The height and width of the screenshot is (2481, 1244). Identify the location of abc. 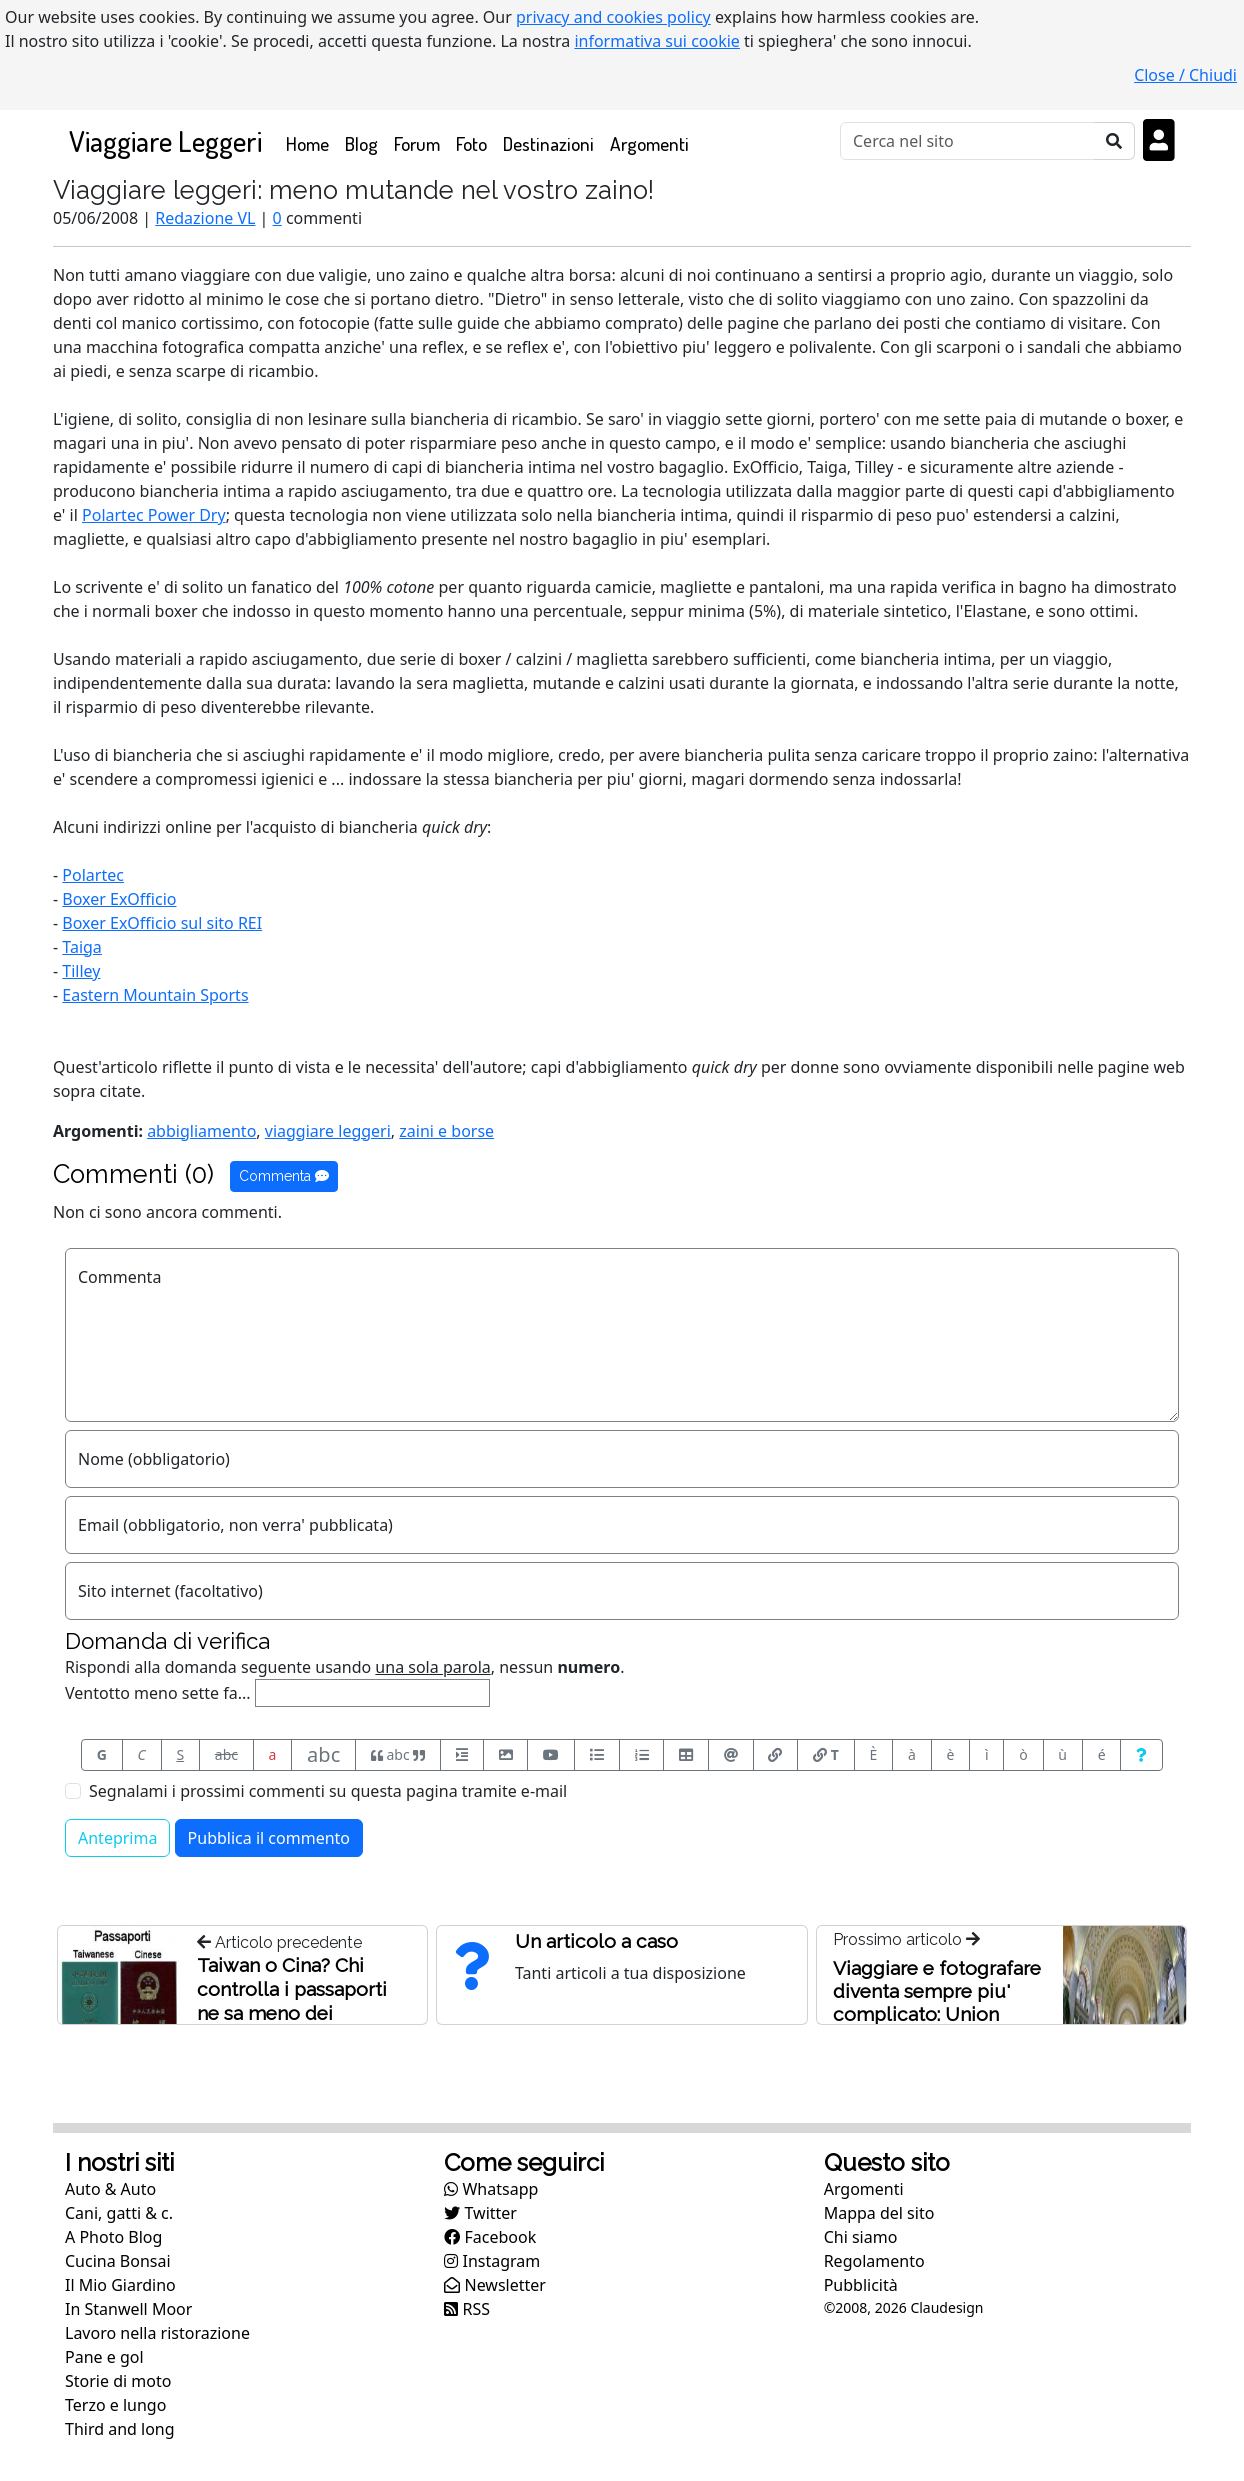
(226, 1754).